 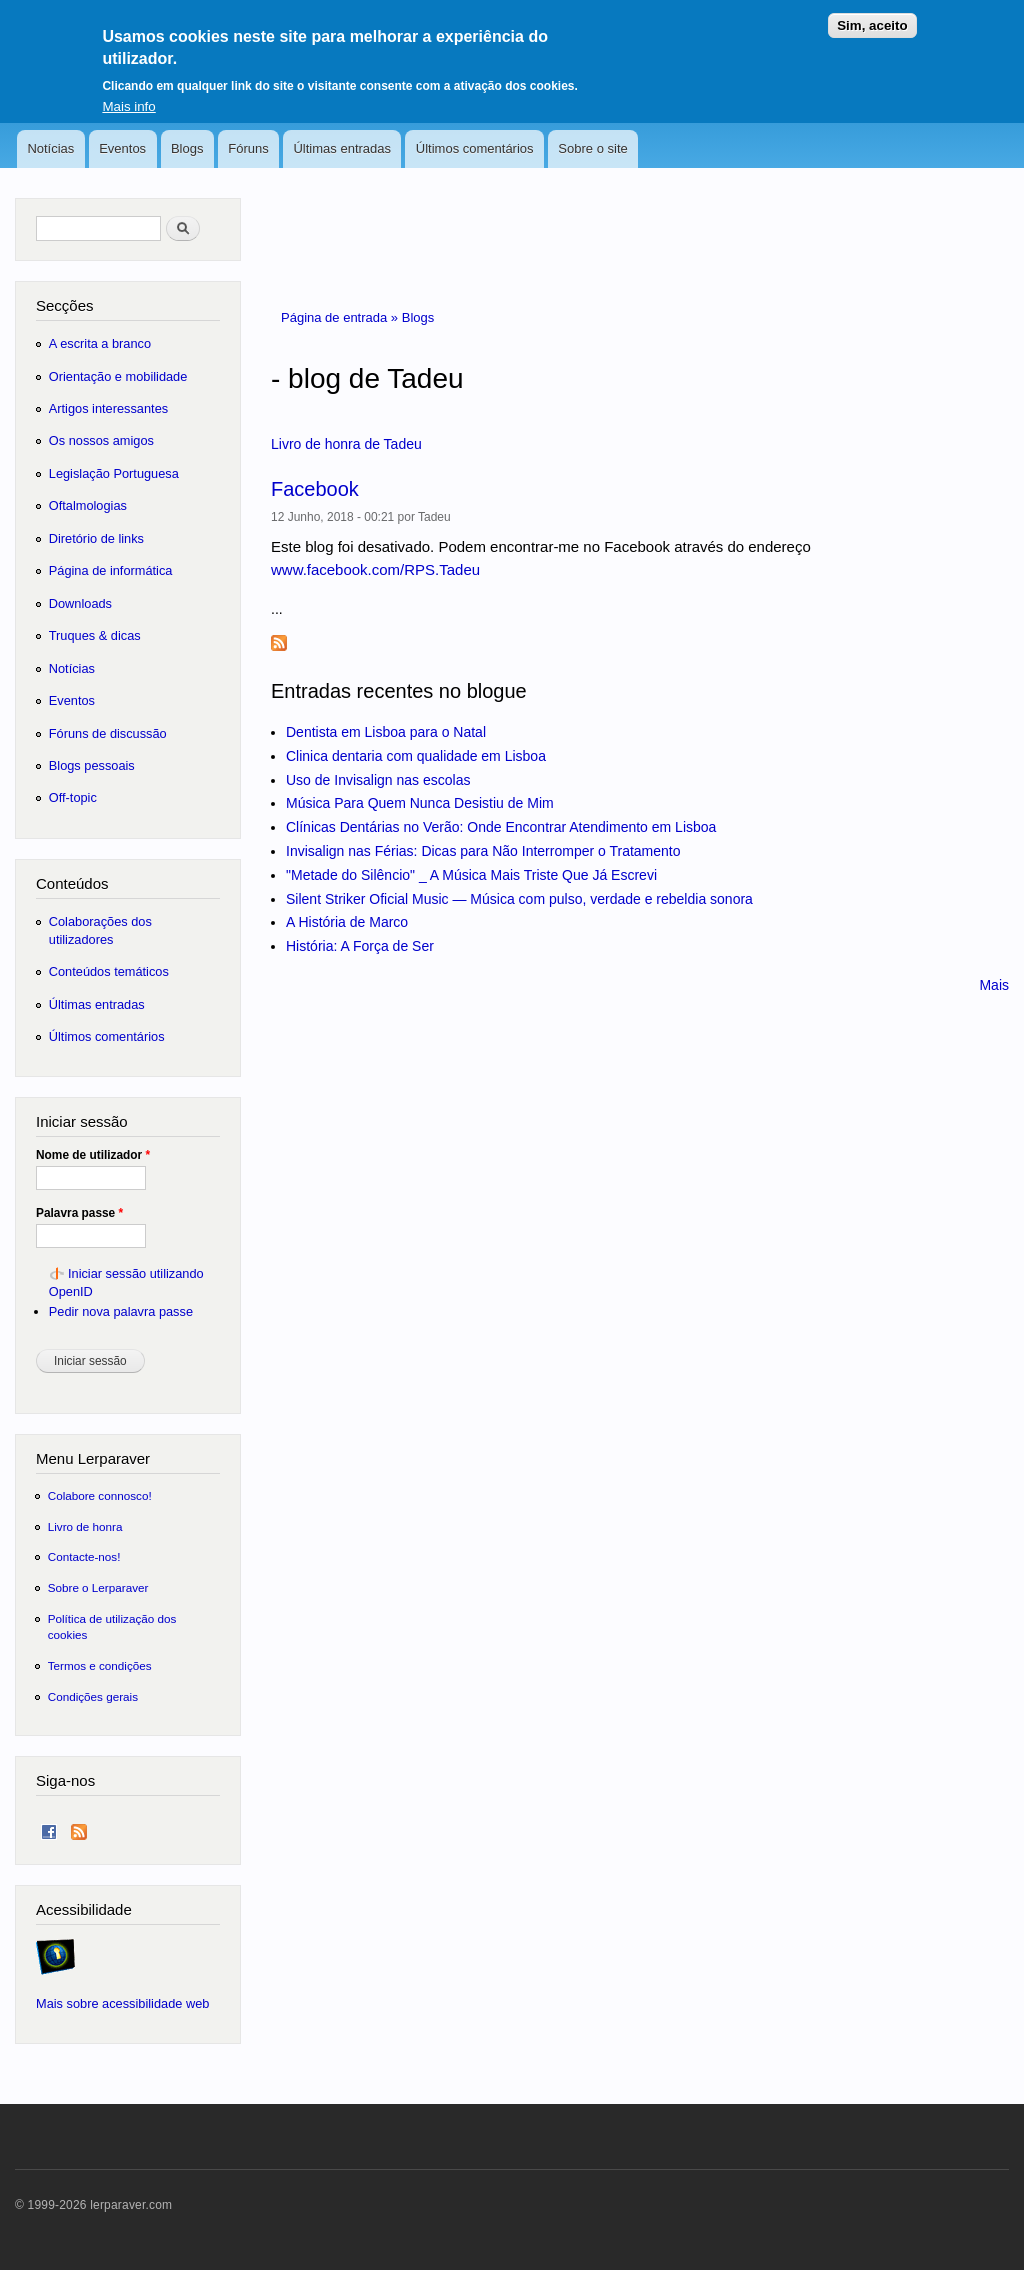 I want to click on Notícias, so click(x=50, y=148).